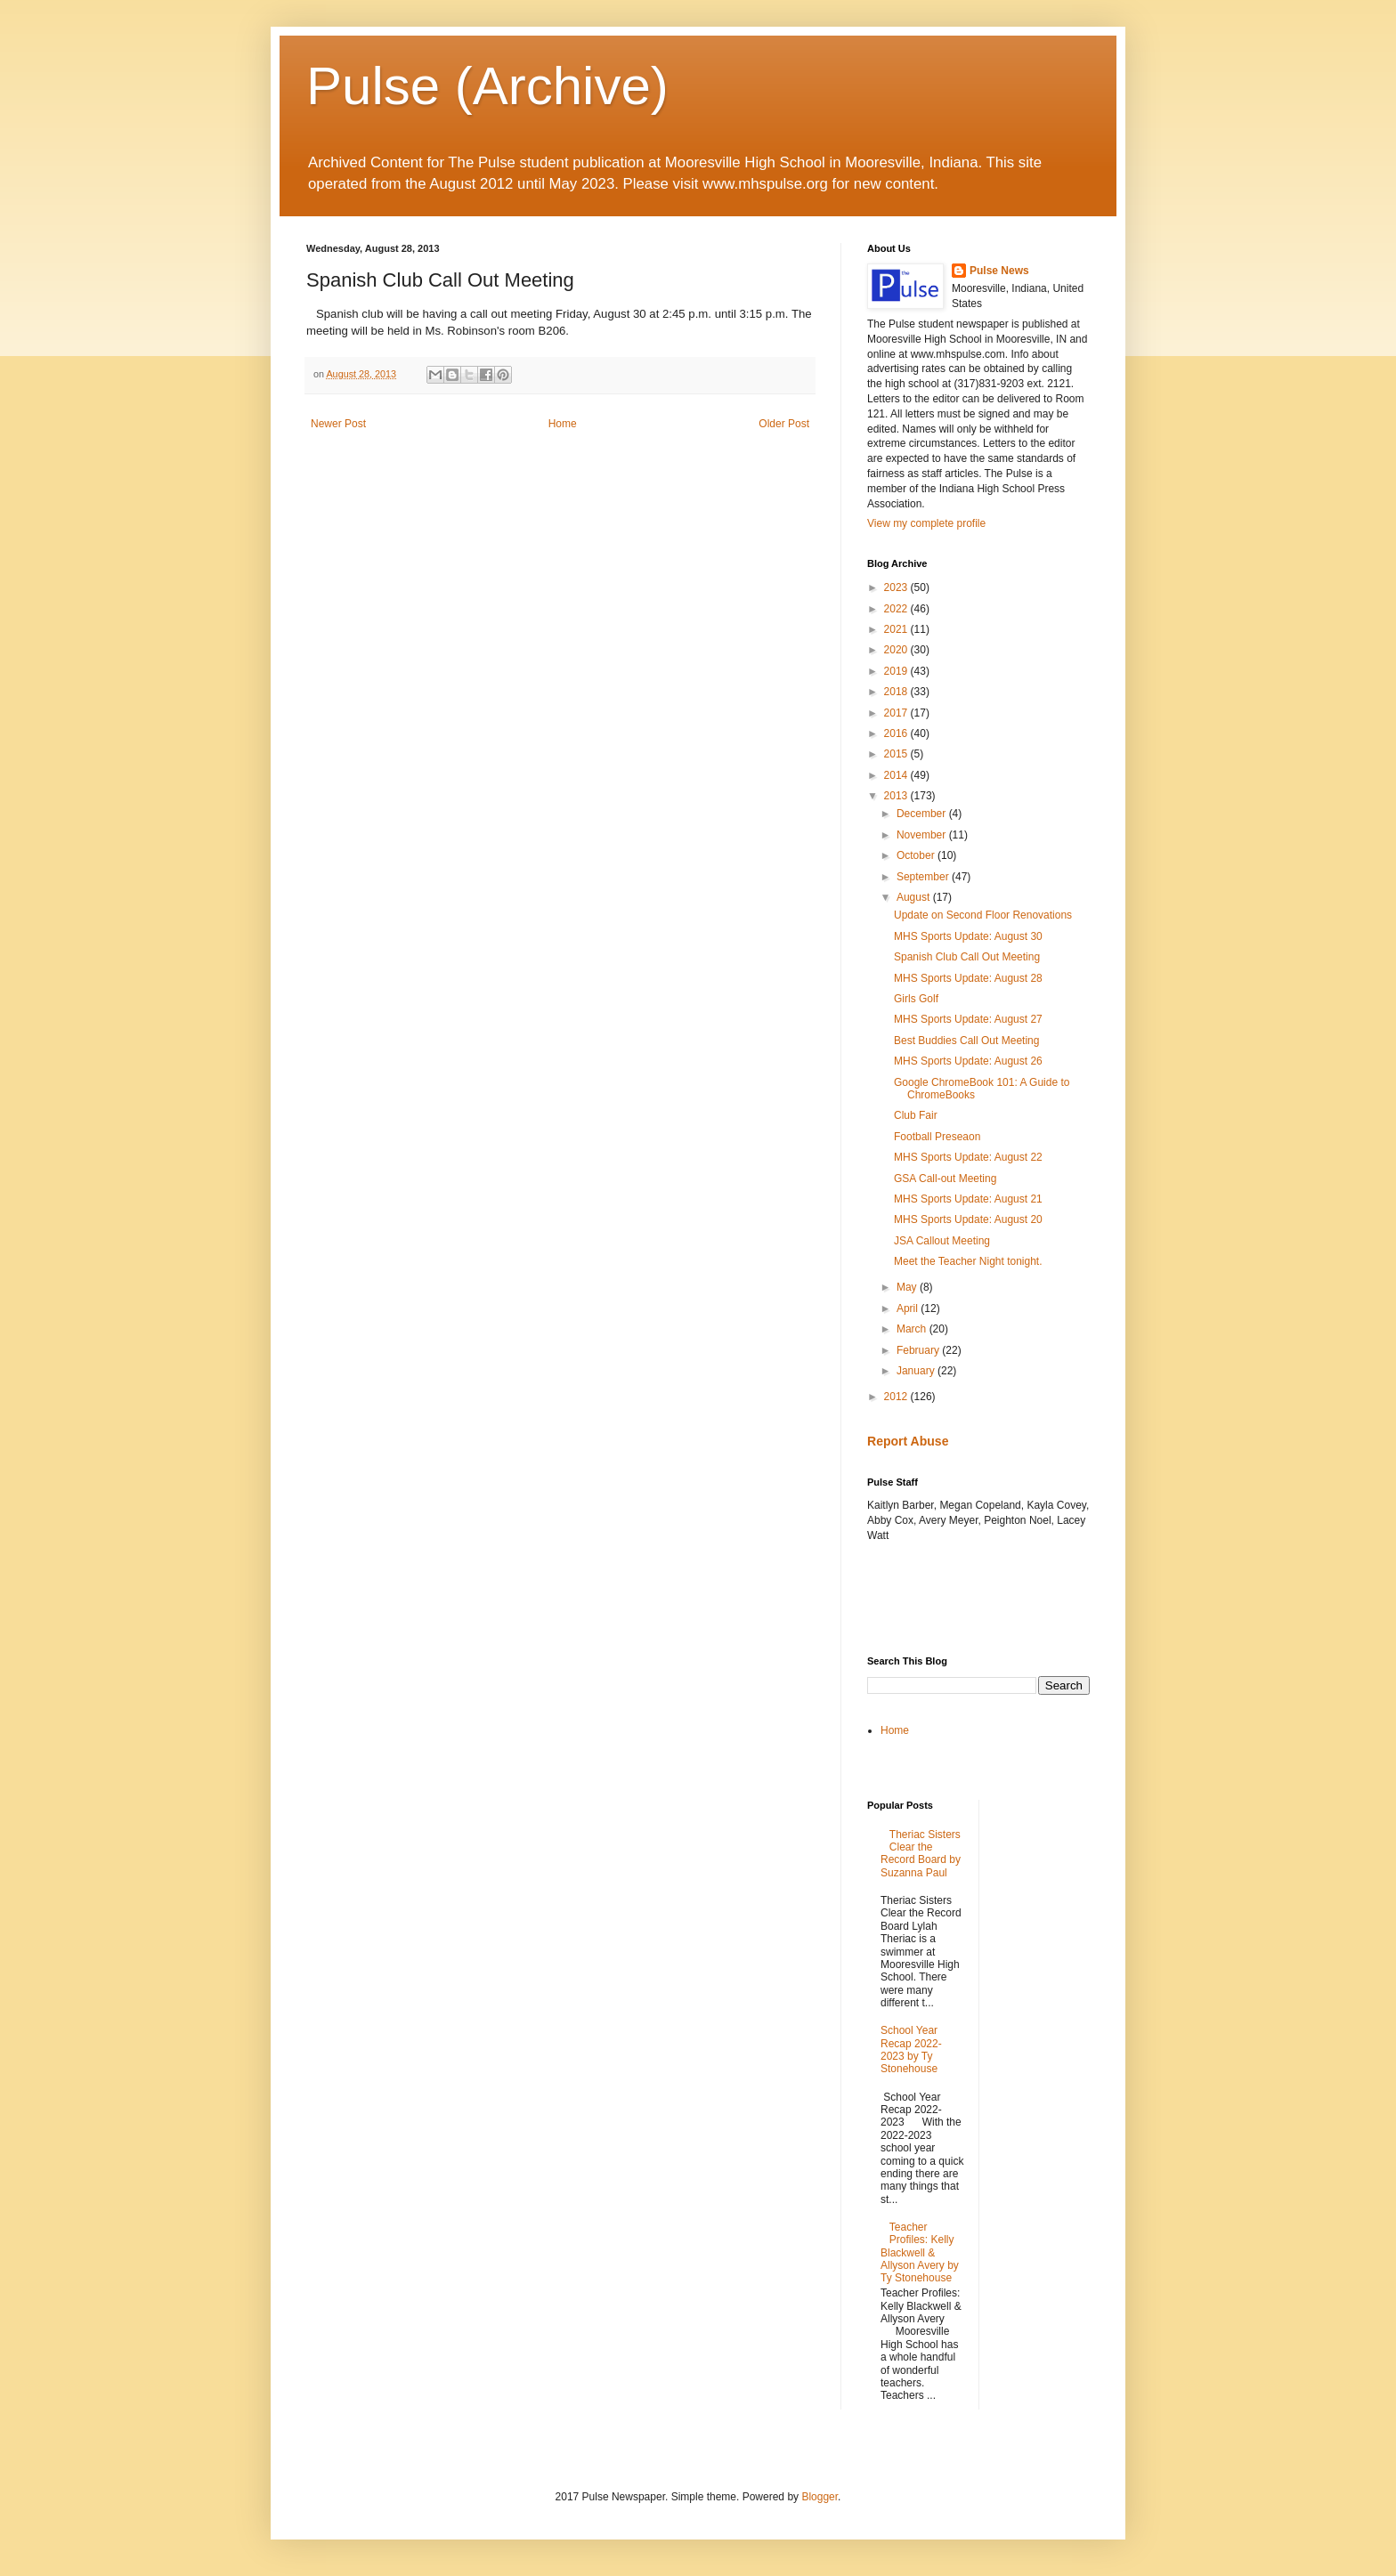 This screenshot has height=2576, width=1396. Describe the element at coordinates (916, 998) in the screenshot. I see `Girls Golf` at that location.